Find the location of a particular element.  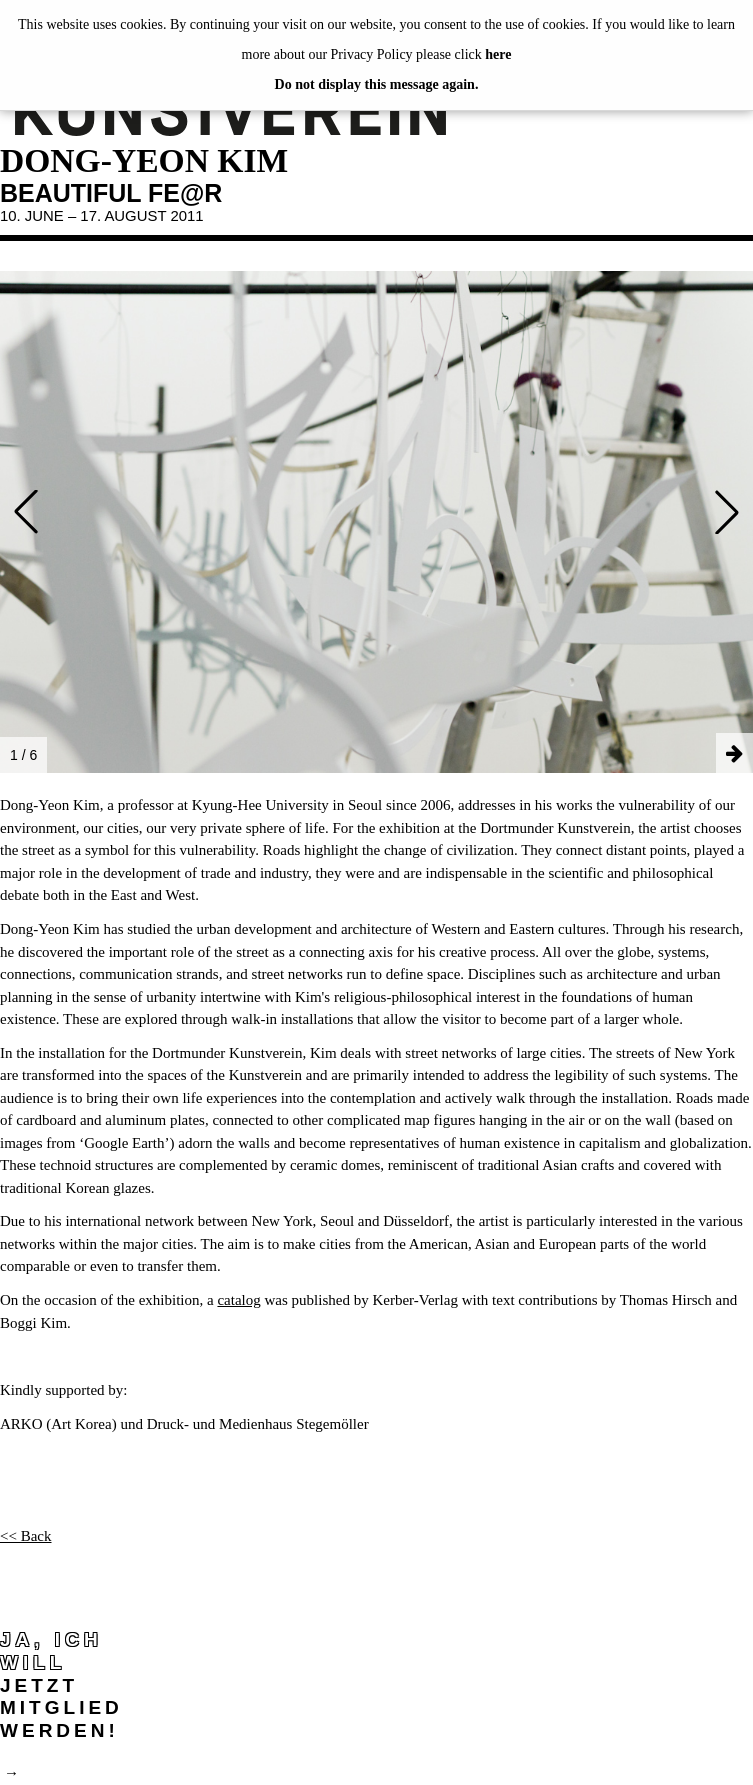

here is located at coordinates (498, 54).